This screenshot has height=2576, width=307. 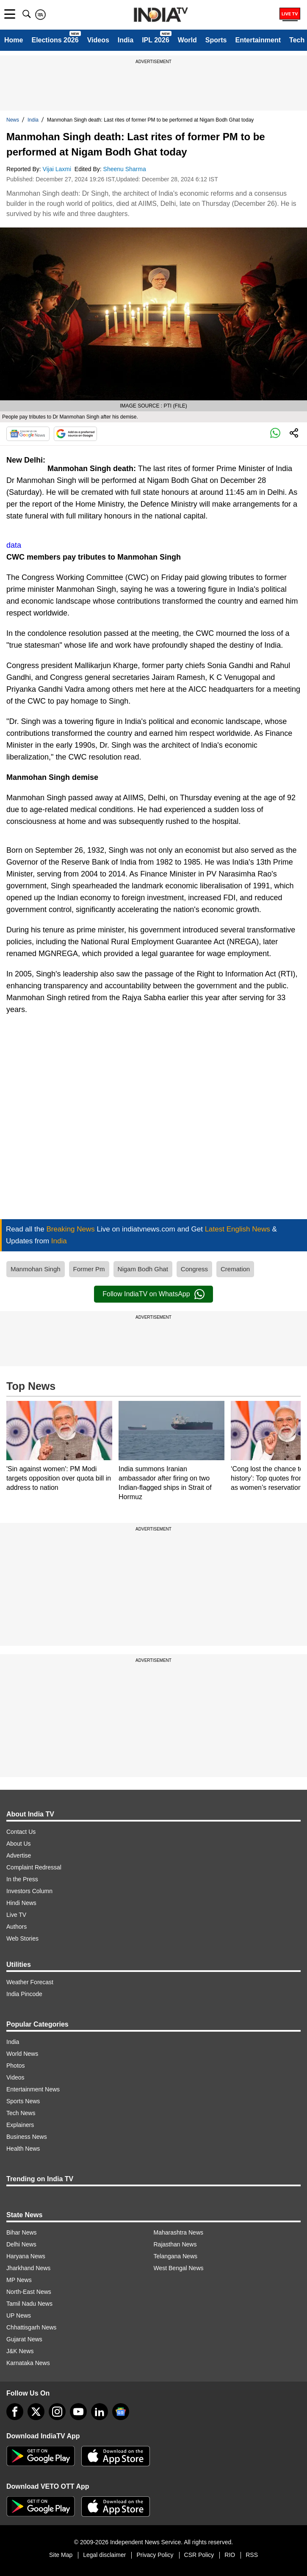 I want to click on [Facebook], so click(x=14, y=2411).